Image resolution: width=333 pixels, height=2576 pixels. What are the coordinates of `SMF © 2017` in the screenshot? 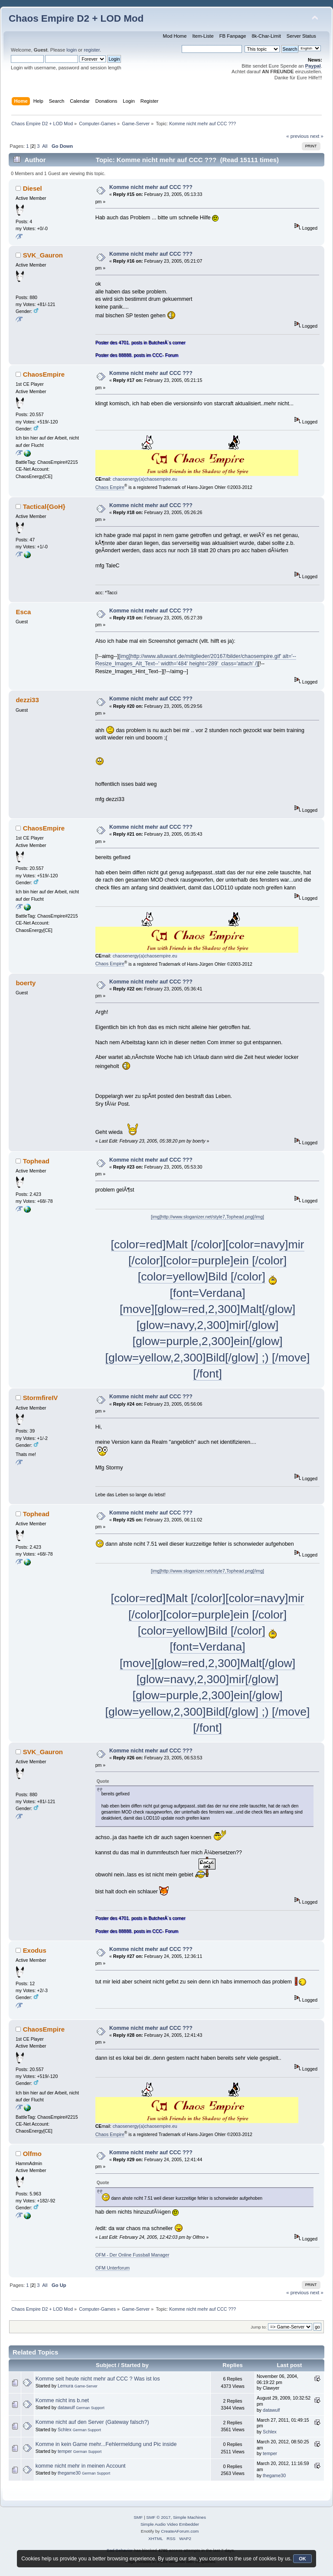 It's located at (158, 2517).